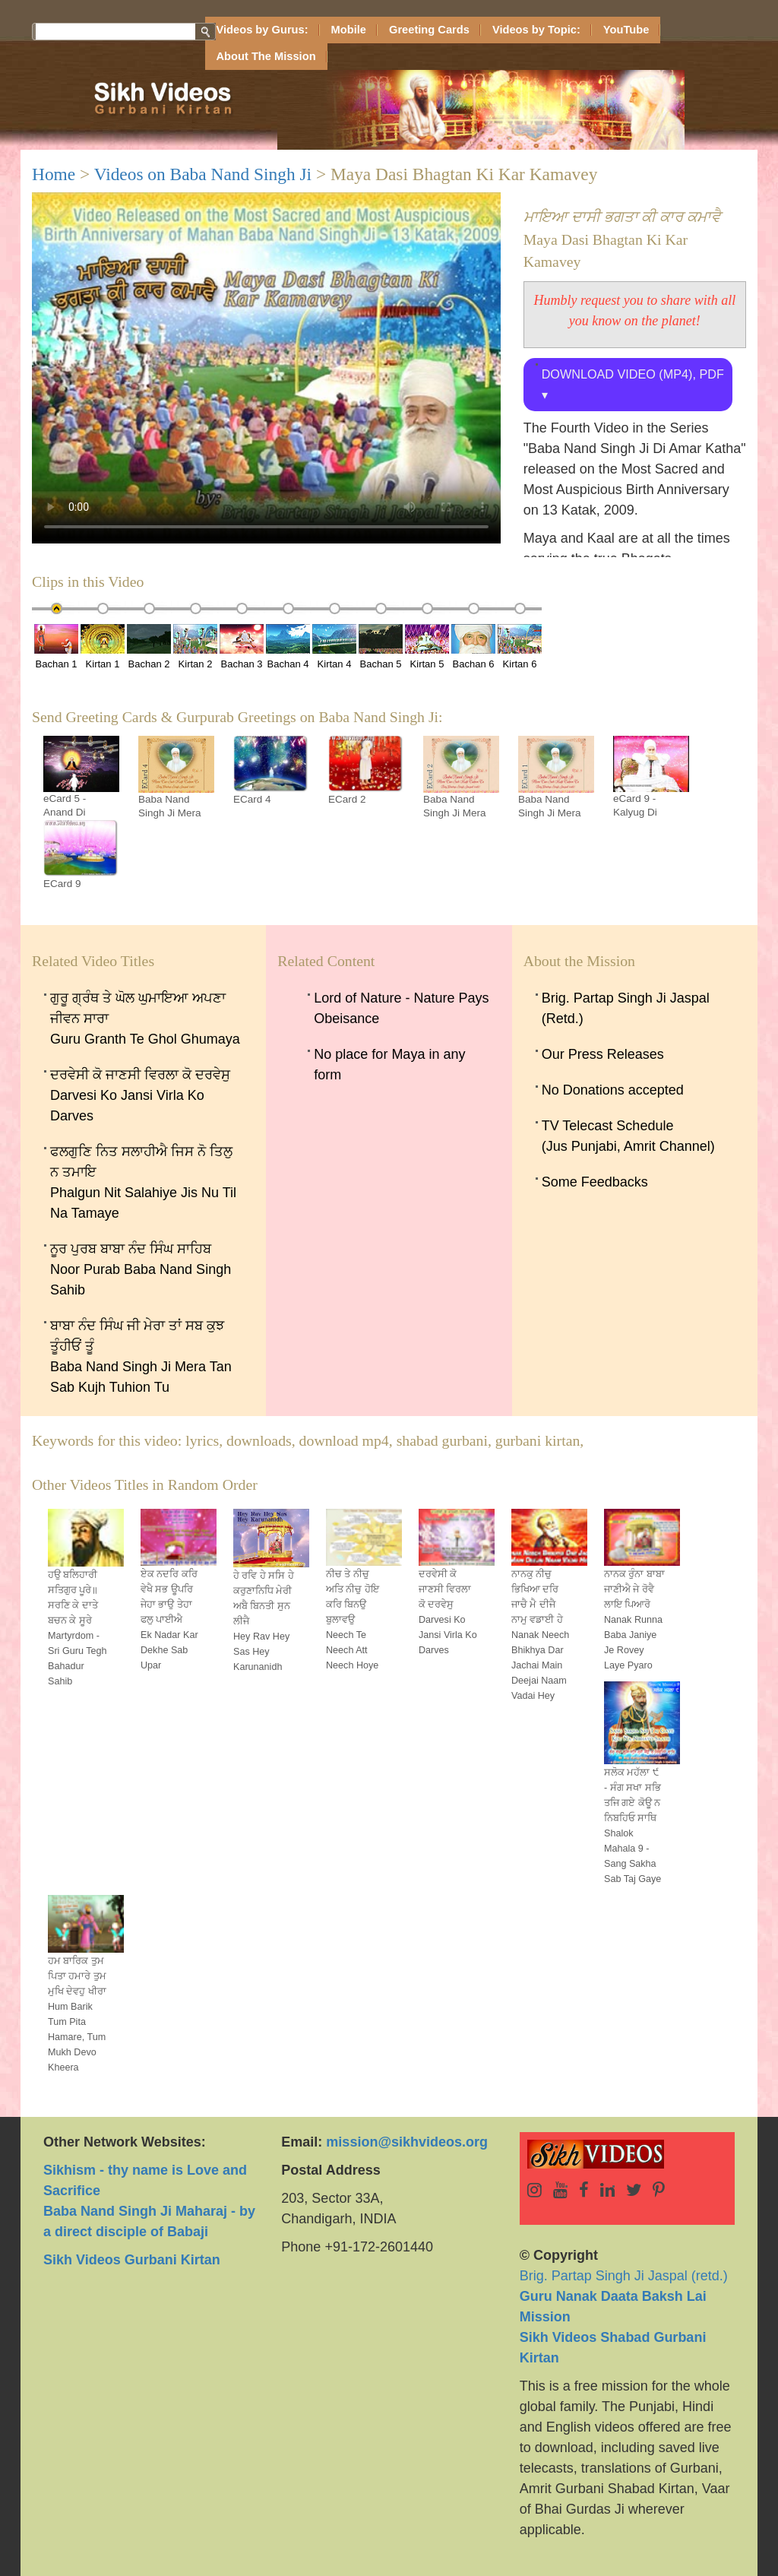 This screenshot has height=2576, width=778. I want to click on Kirtan 1, so click(103, 647).